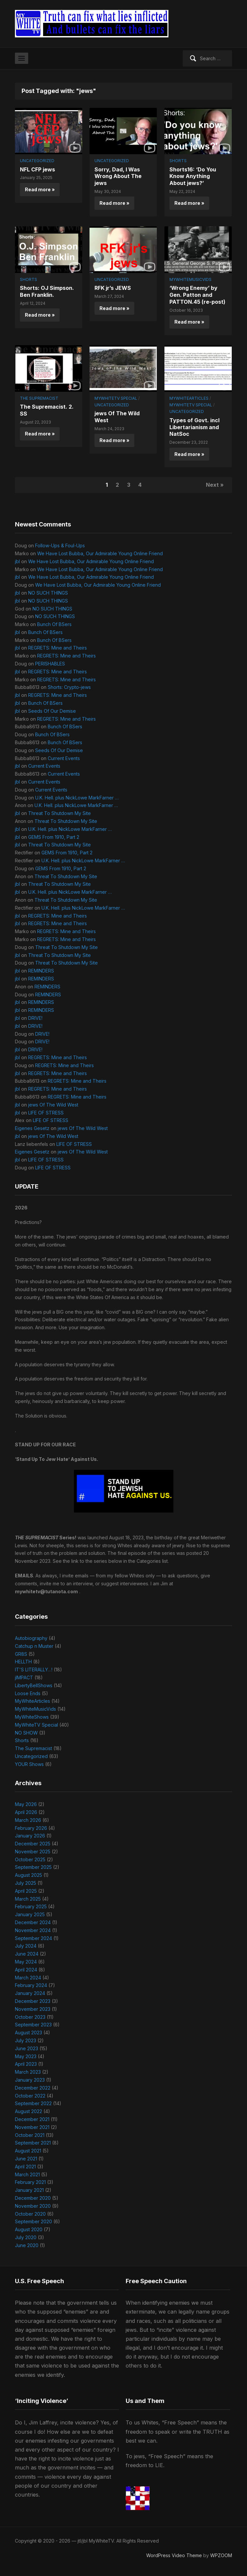  What do you see at coordinates (31, 1985) in the screenshot?
I see `February 2024` at bounding box center [31, 1985].